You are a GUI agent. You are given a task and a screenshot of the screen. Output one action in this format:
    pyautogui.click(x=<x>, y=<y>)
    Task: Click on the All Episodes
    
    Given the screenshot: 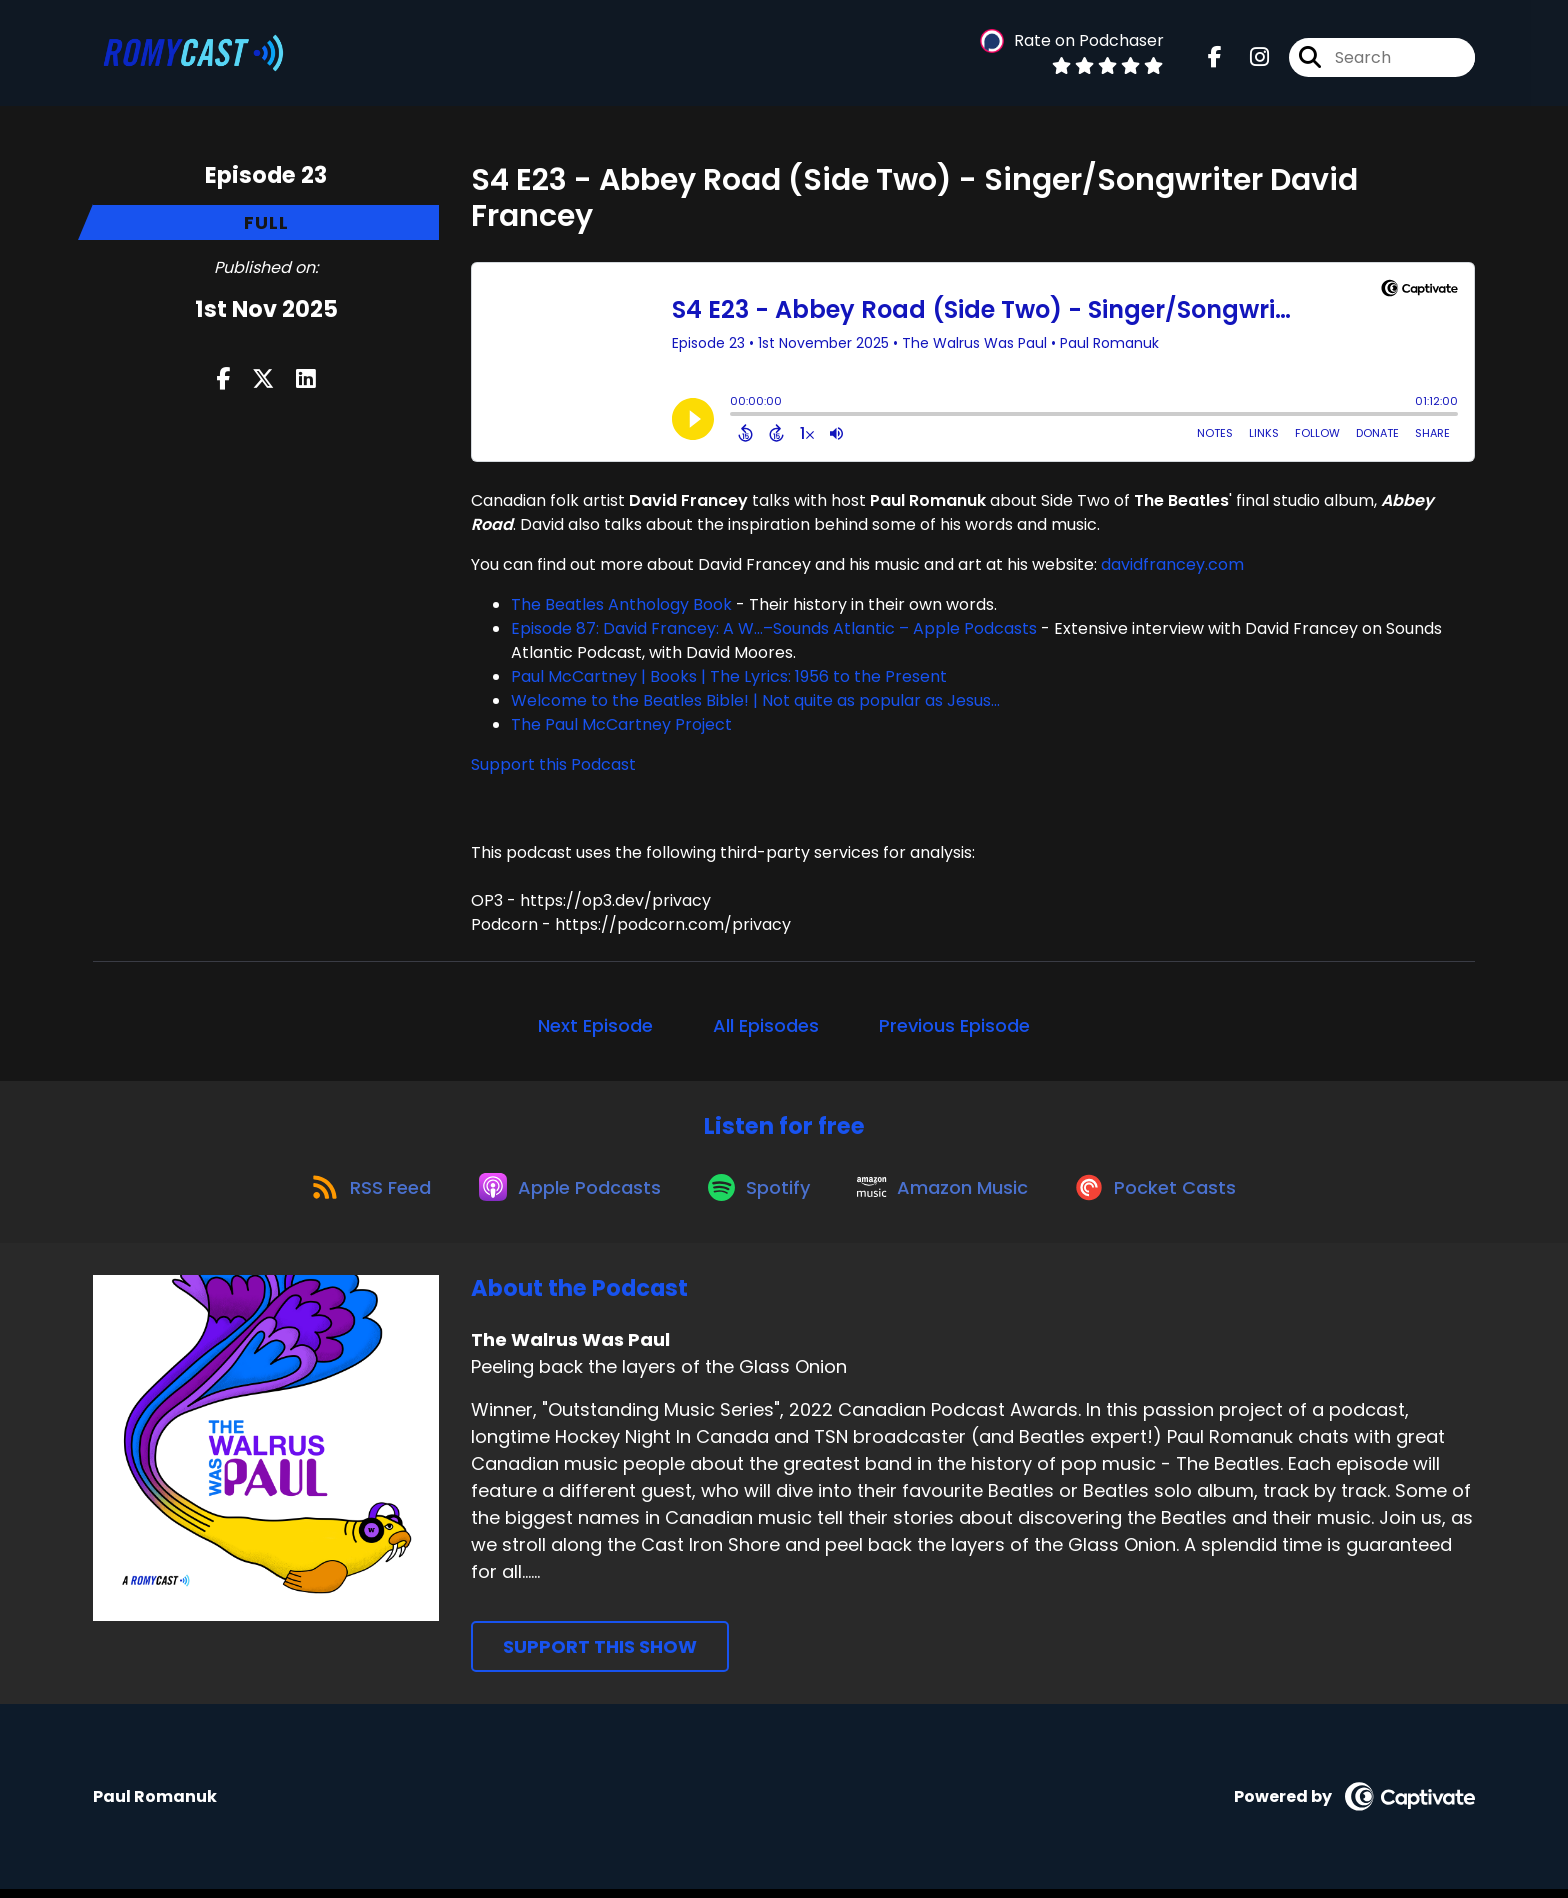 What is the action you would take?
    pyautogui.click(x=766, y=1025)
    